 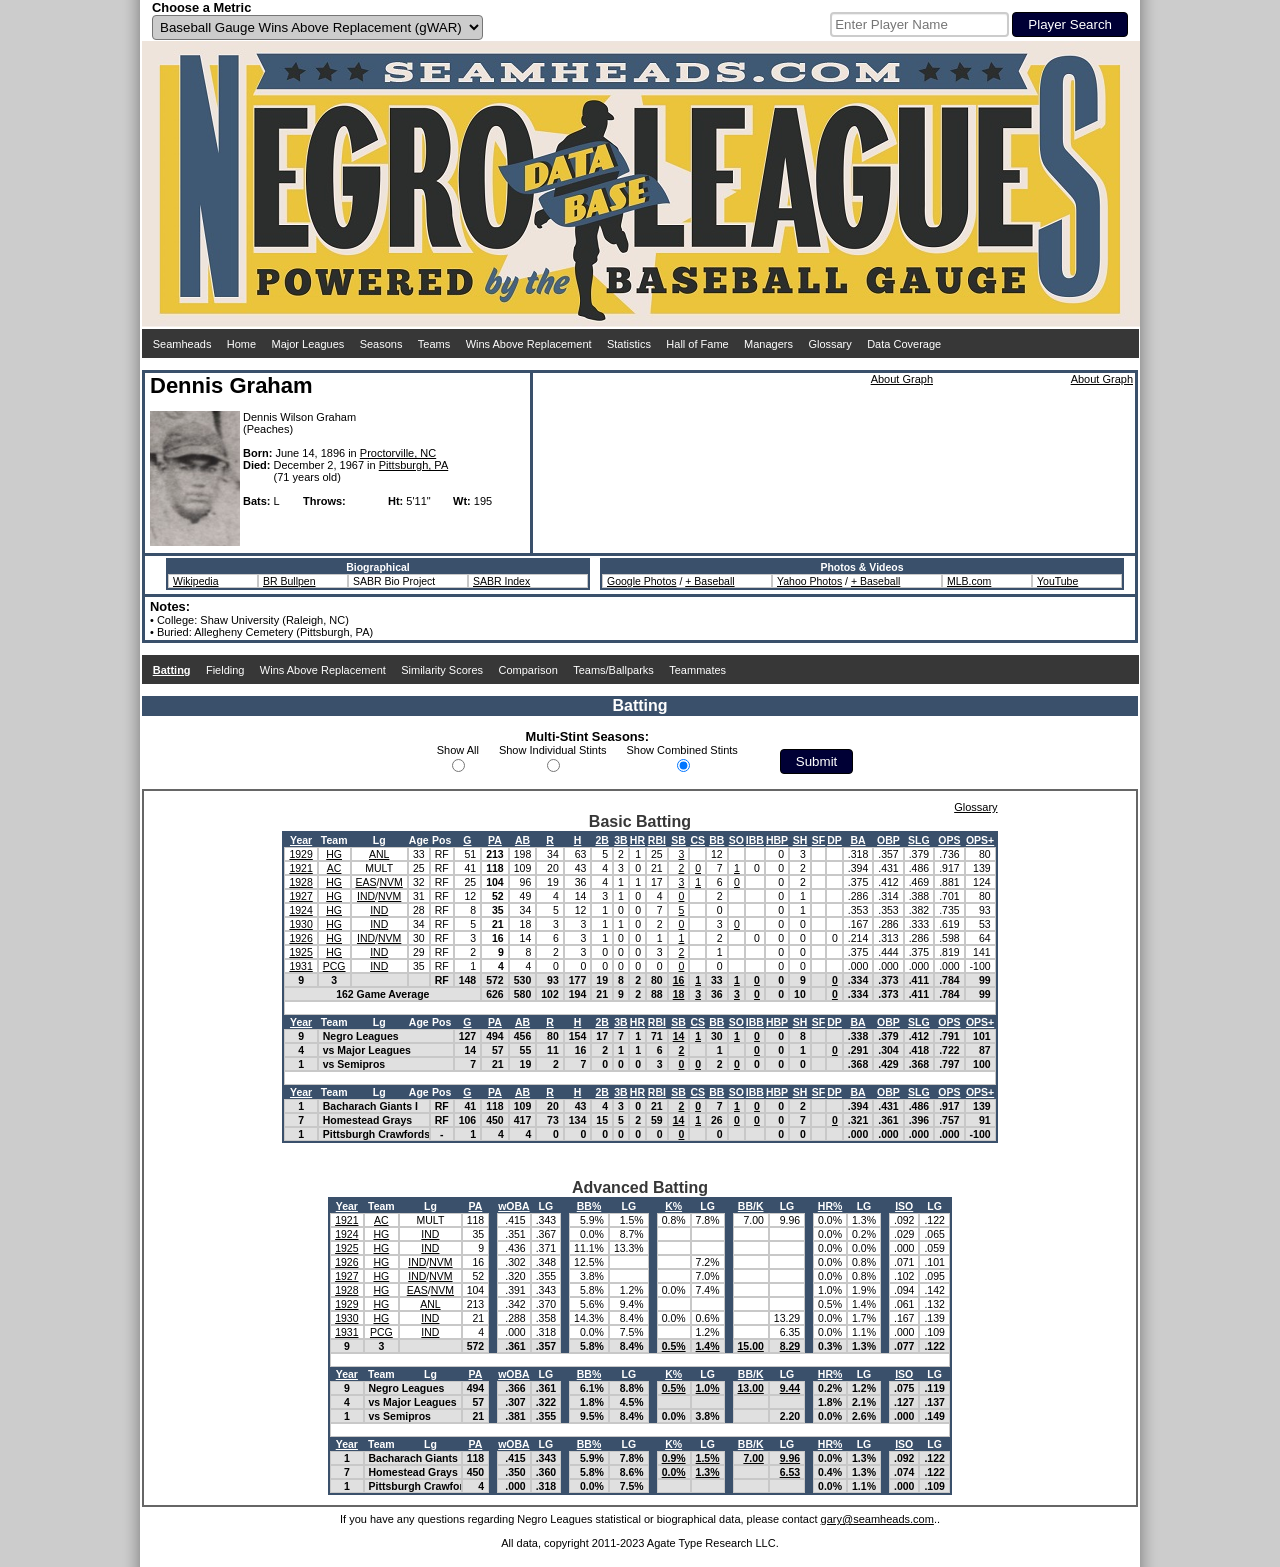 I want to click on EAS, so click(x=366, y=882).